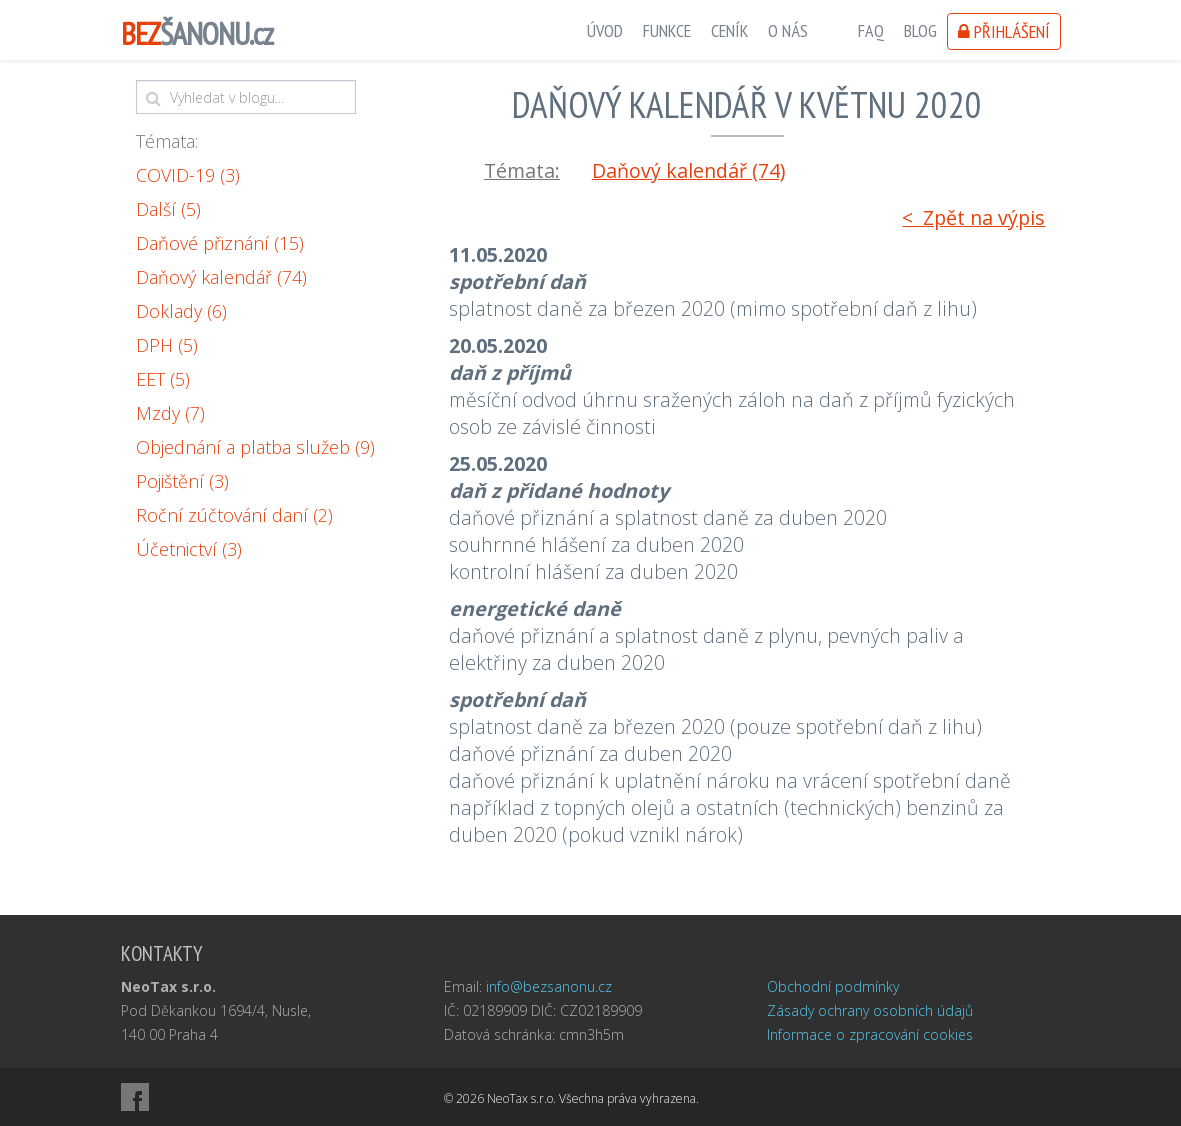 This screenshot has width=1181, height=1126. Describe the element at coordinates (920, 30) in the screenshot. I see `Blog` at that location.